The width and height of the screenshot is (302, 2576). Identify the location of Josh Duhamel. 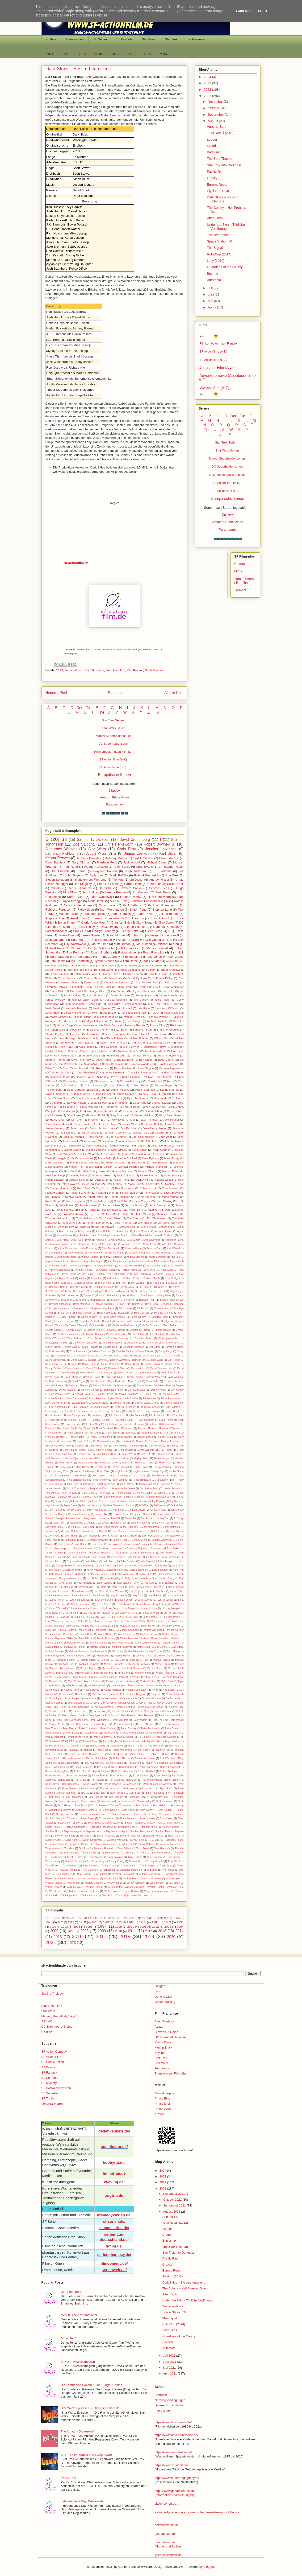
(55, 939).